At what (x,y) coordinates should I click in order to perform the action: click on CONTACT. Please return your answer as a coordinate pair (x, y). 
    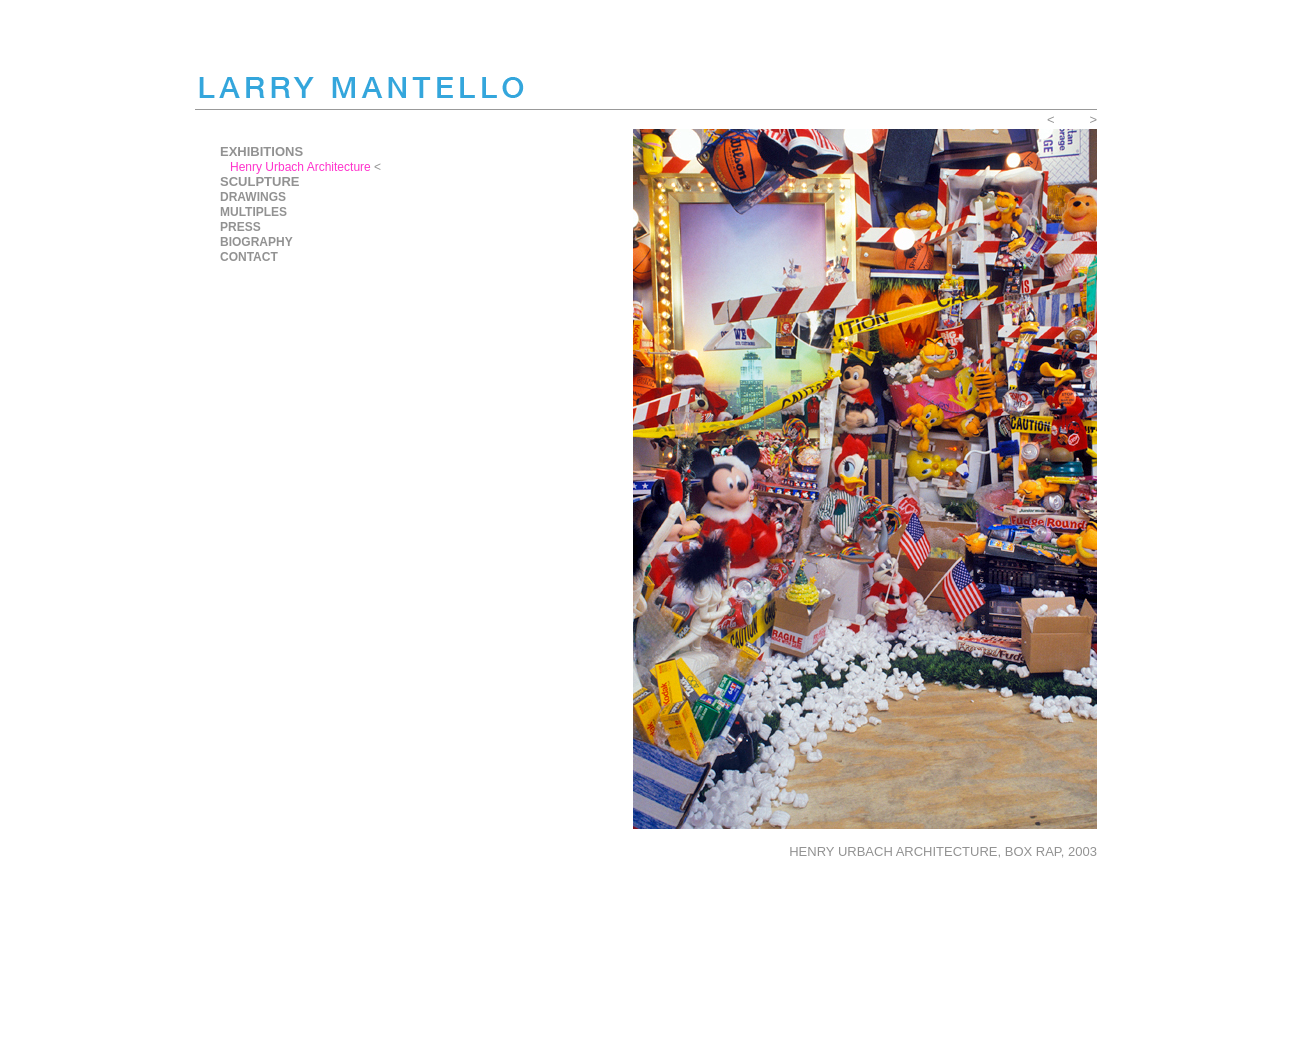
    Looking at the image, I should click on (249, 257).